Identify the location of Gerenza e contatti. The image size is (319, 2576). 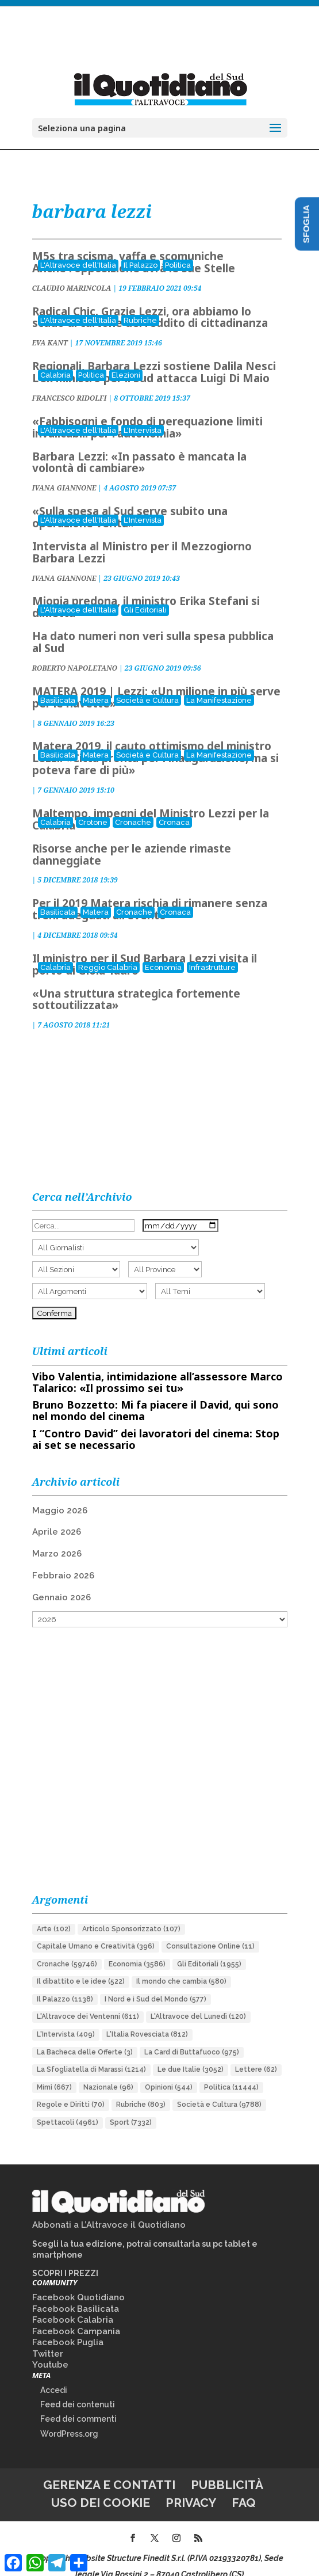
(109, 2469).